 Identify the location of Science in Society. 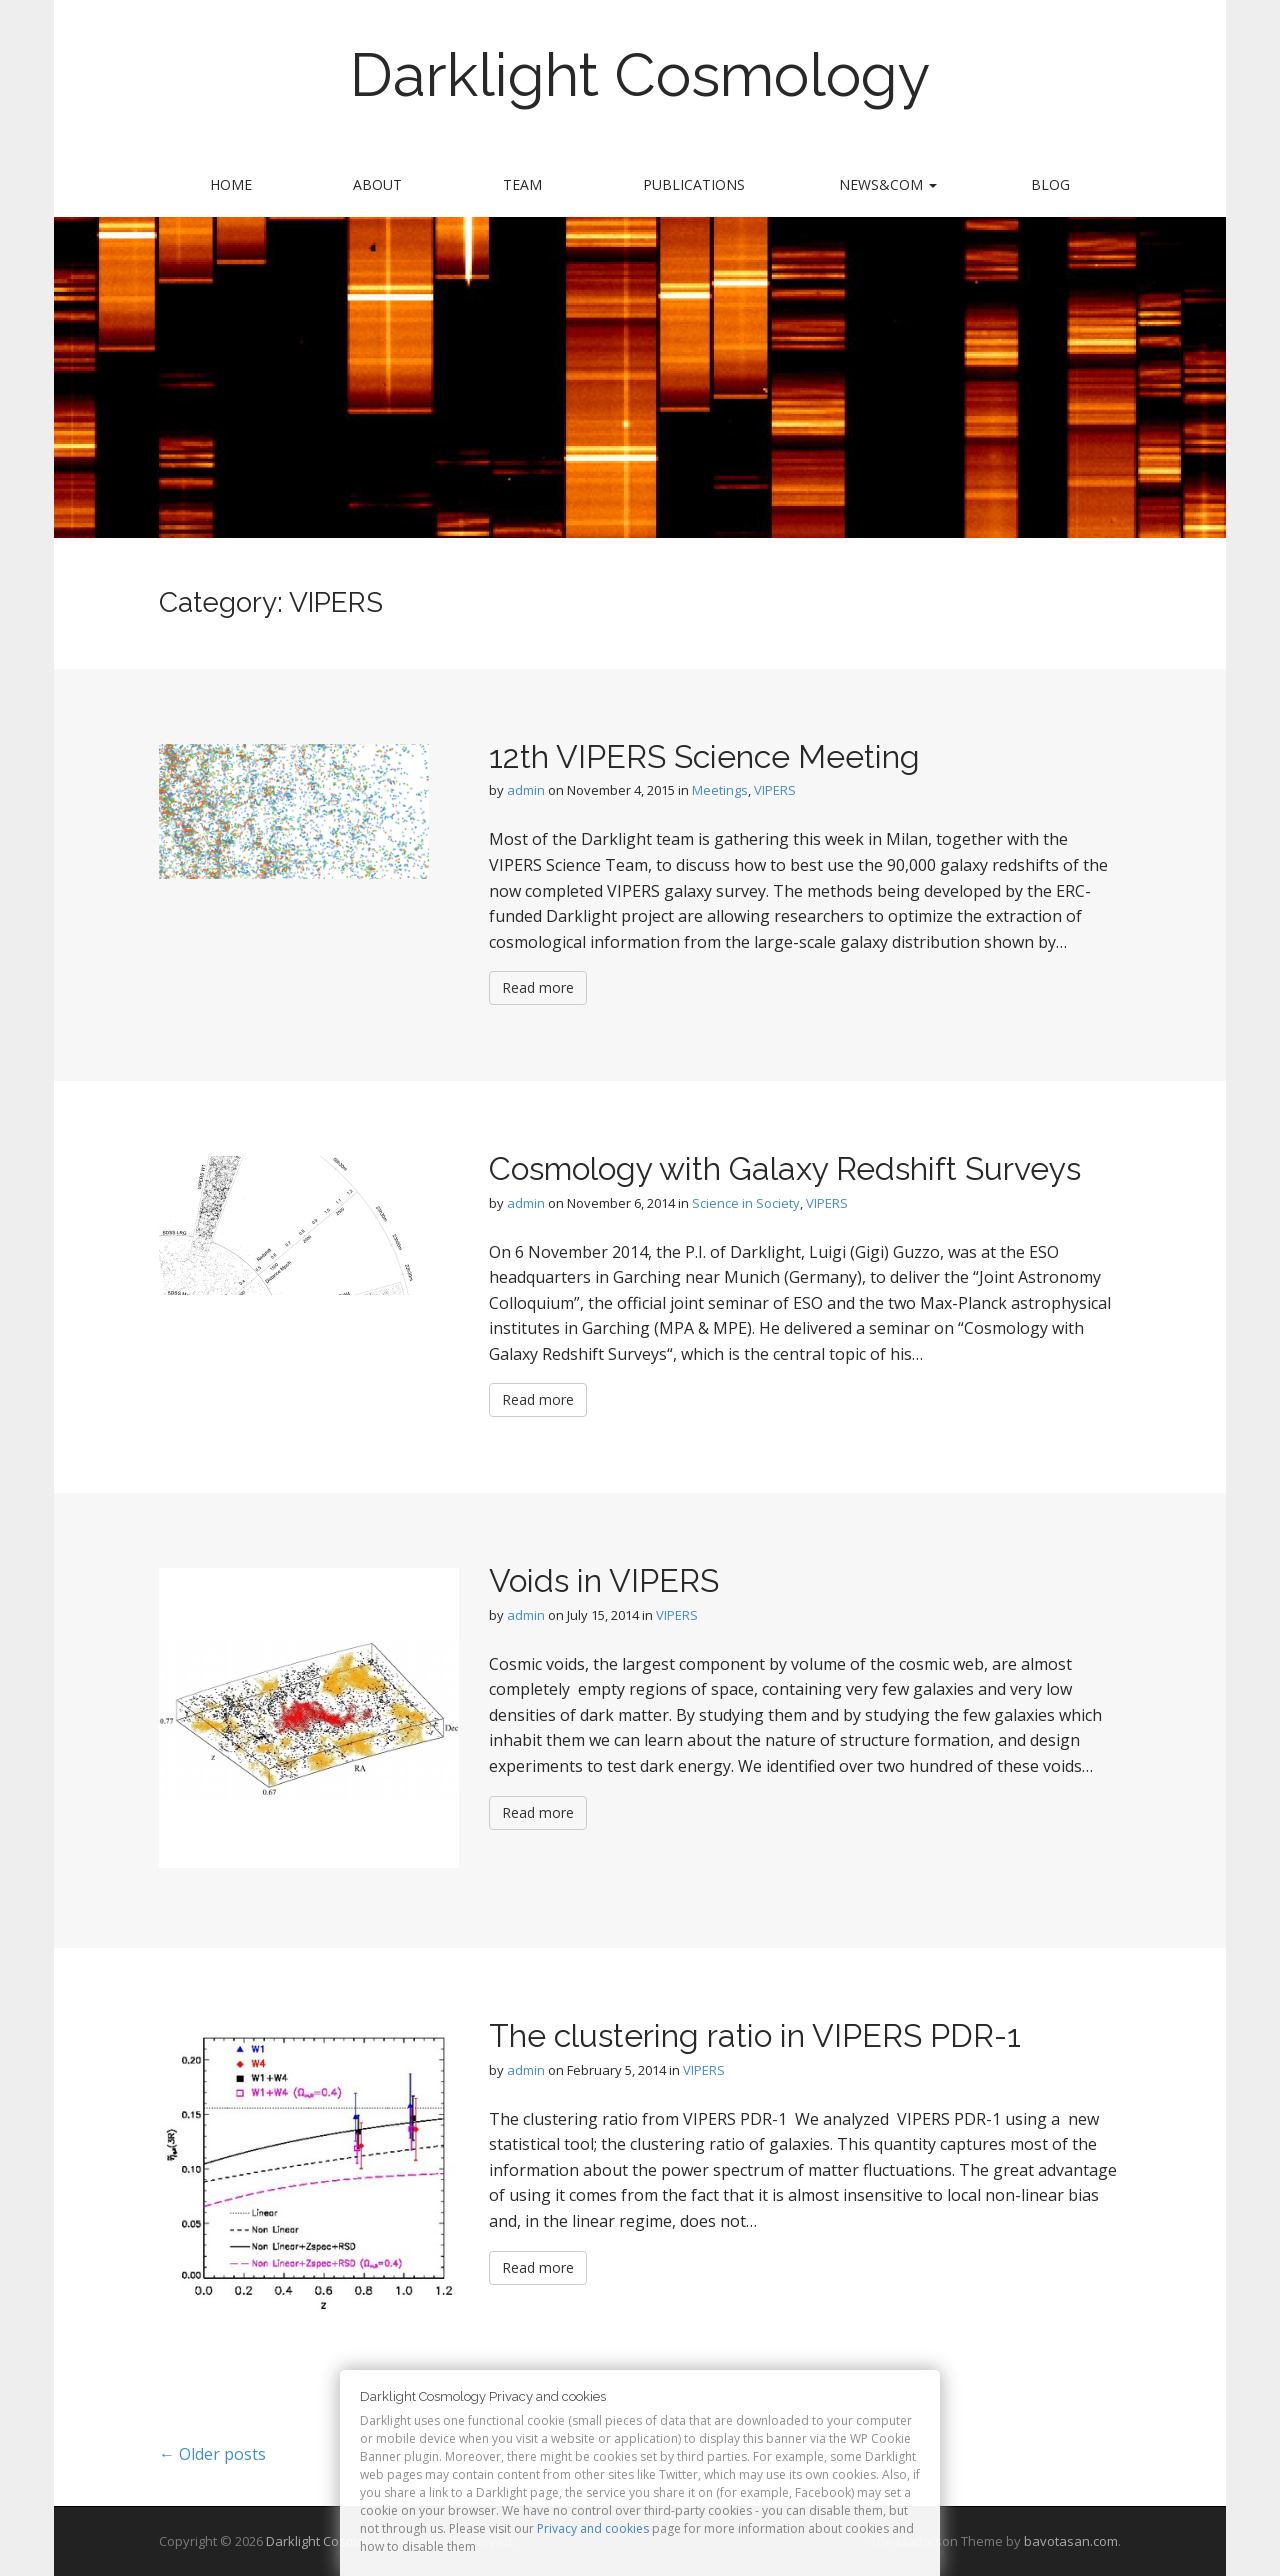
(746, 1203).